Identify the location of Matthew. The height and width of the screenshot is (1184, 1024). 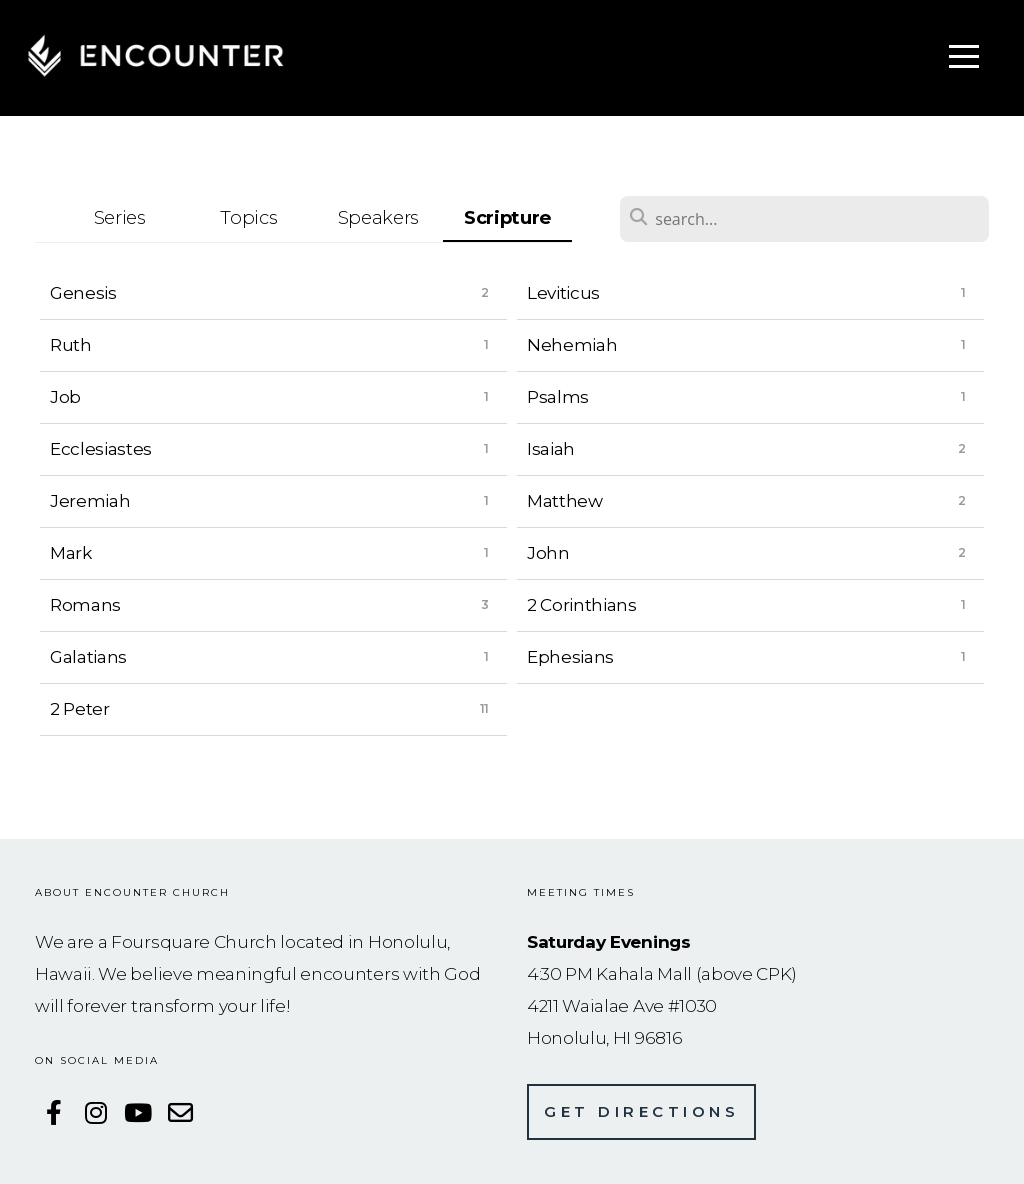
(565, 500).